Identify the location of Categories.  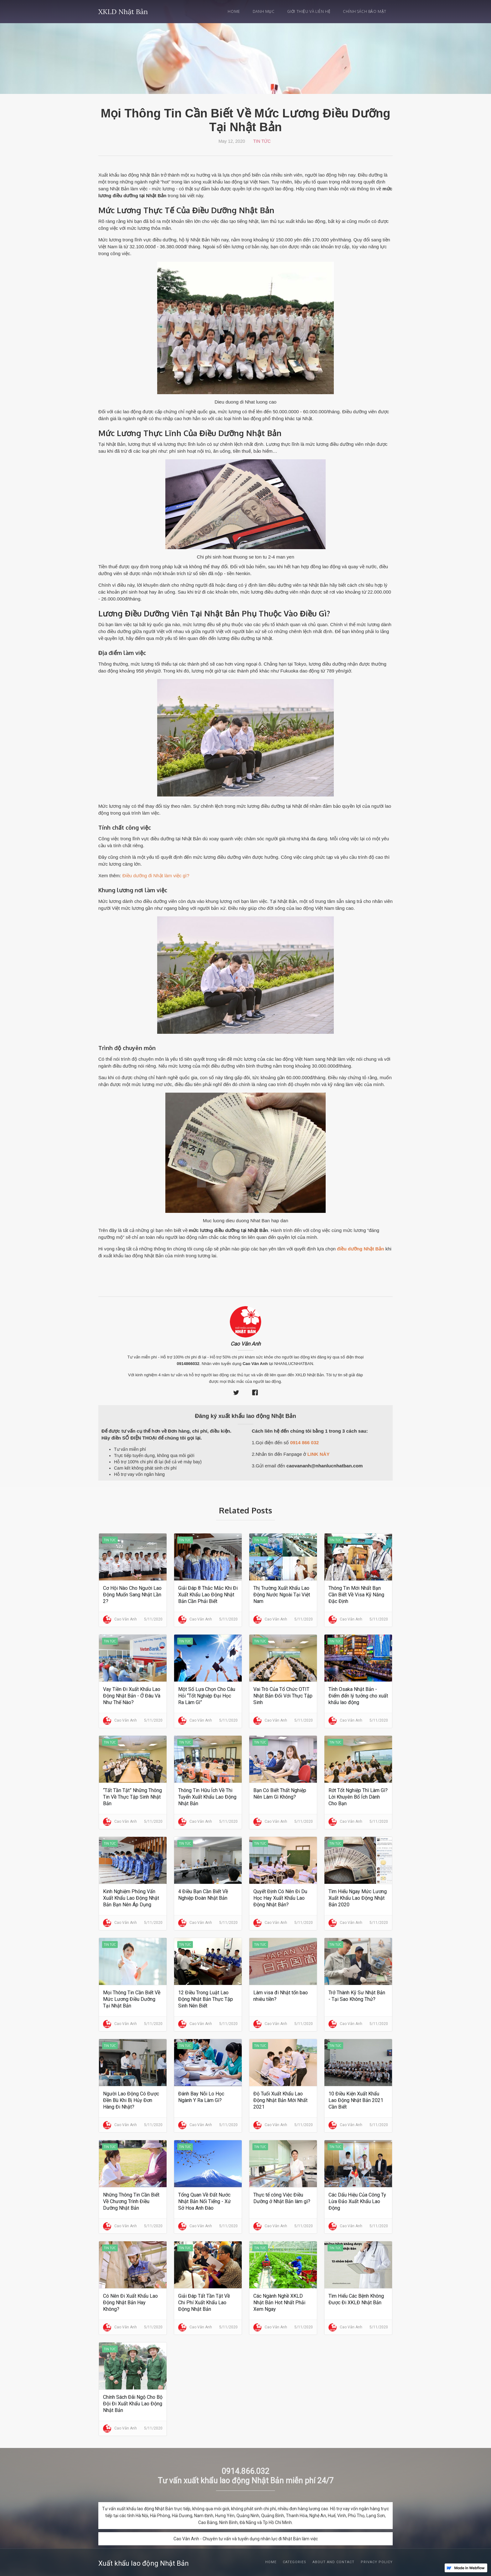
(294, 2562).